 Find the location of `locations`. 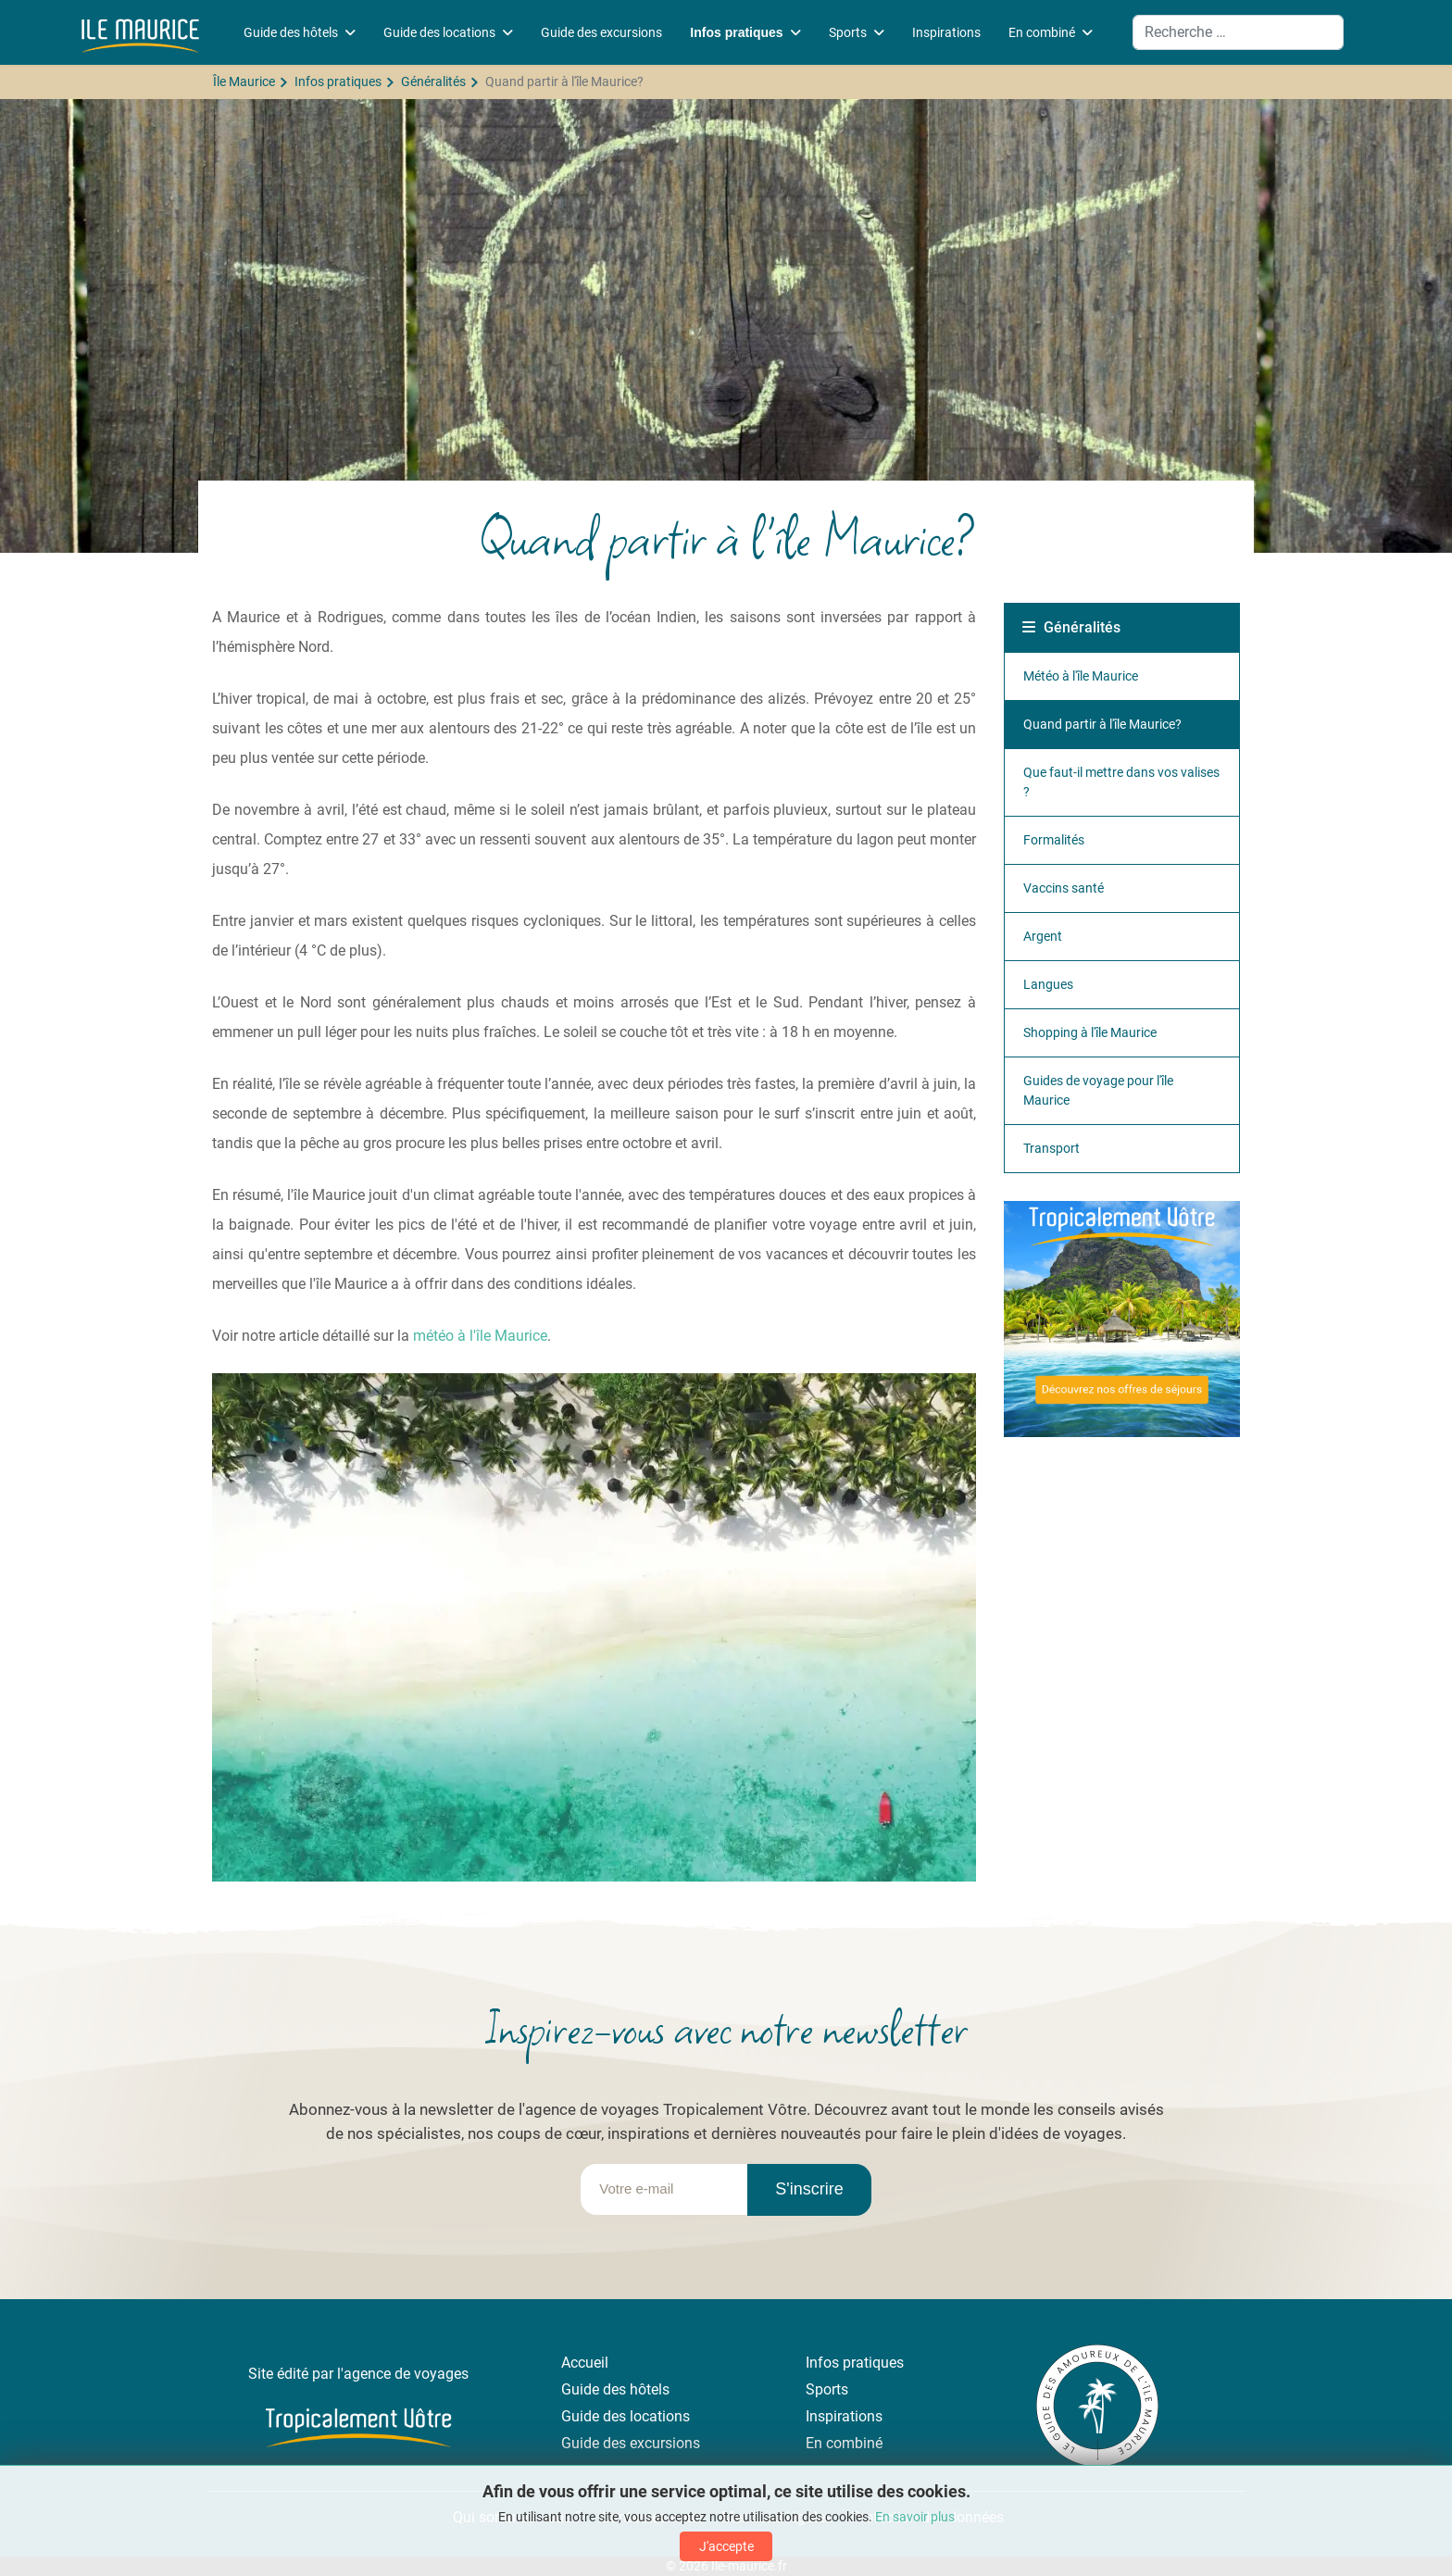

locations is located at coordinates (660, 2416).